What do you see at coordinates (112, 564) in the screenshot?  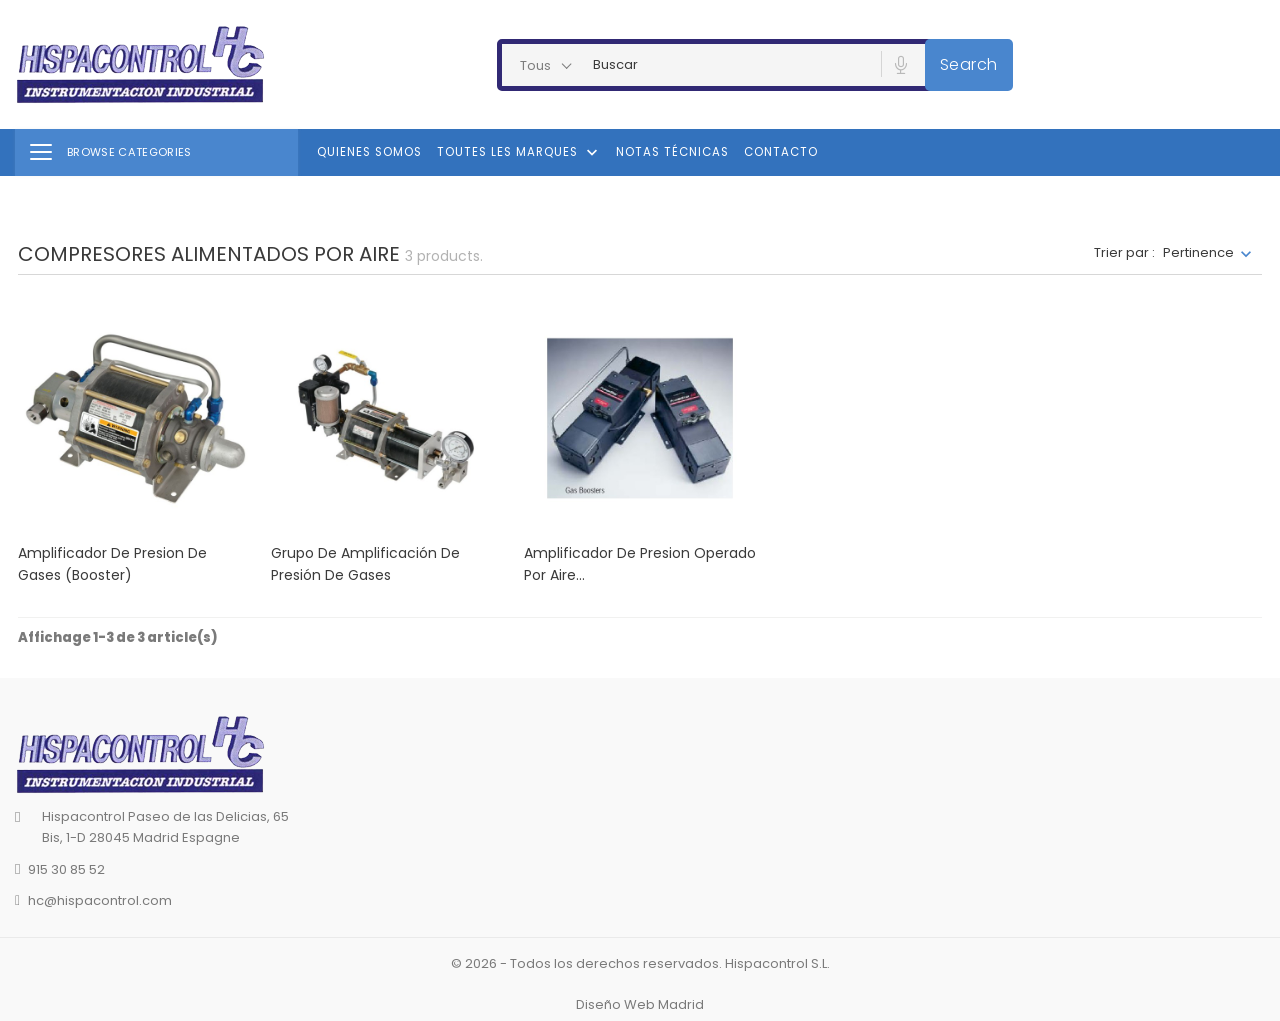 I see `Amplificador de presion de gases (Booster)` at bounding box center [112, 564].